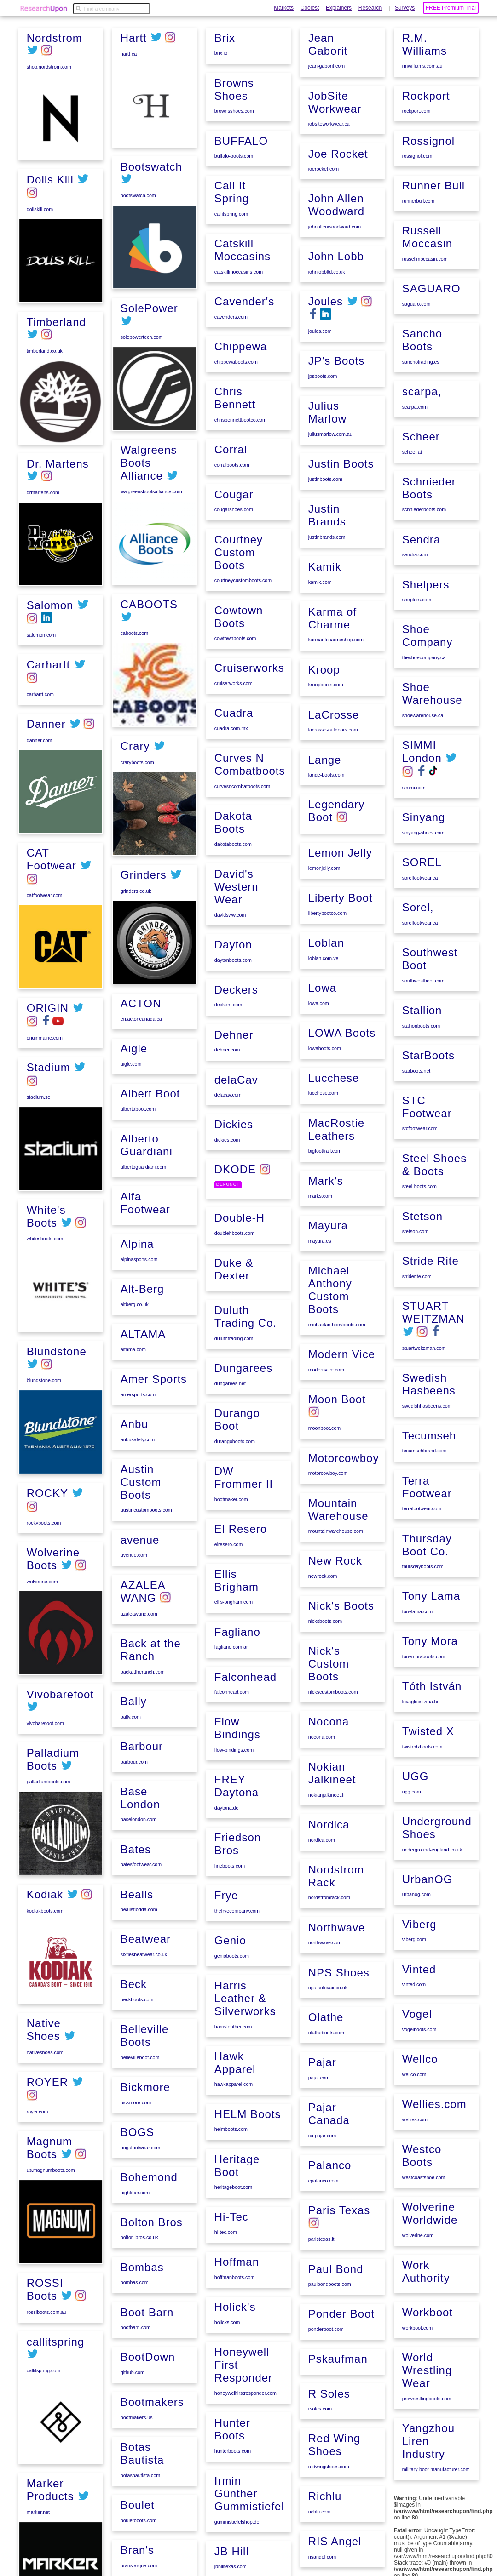 The width and height of the screenshot is (497, 2576). I want to click on craryboots.com, so click(136, 905).